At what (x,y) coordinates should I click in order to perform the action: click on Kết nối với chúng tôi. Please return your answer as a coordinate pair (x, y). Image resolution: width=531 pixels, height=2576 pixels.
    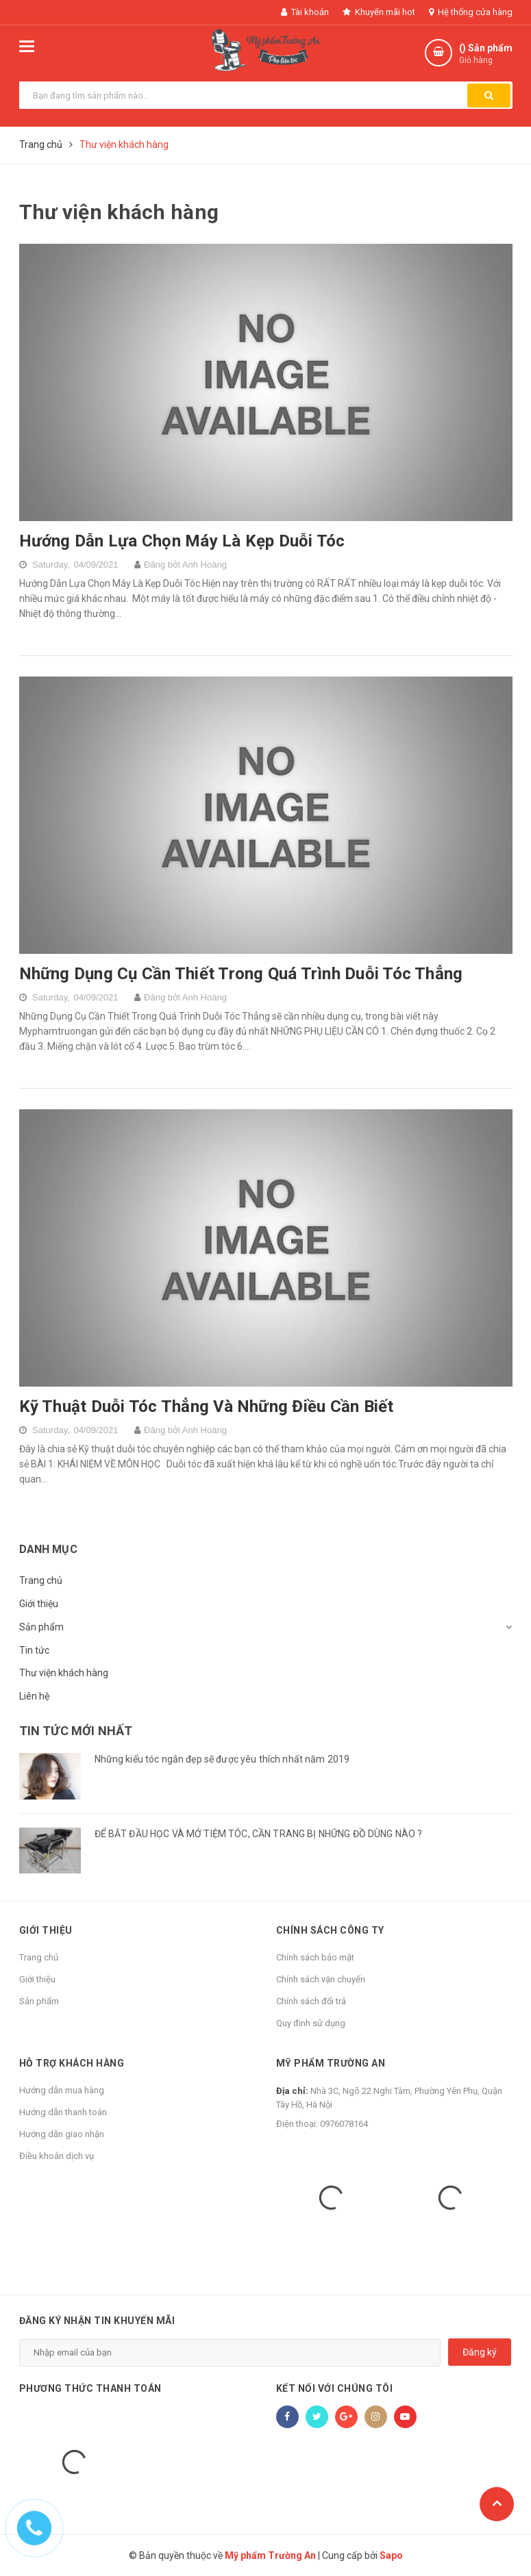
    Looking at the image, I should click on (334, 2388).